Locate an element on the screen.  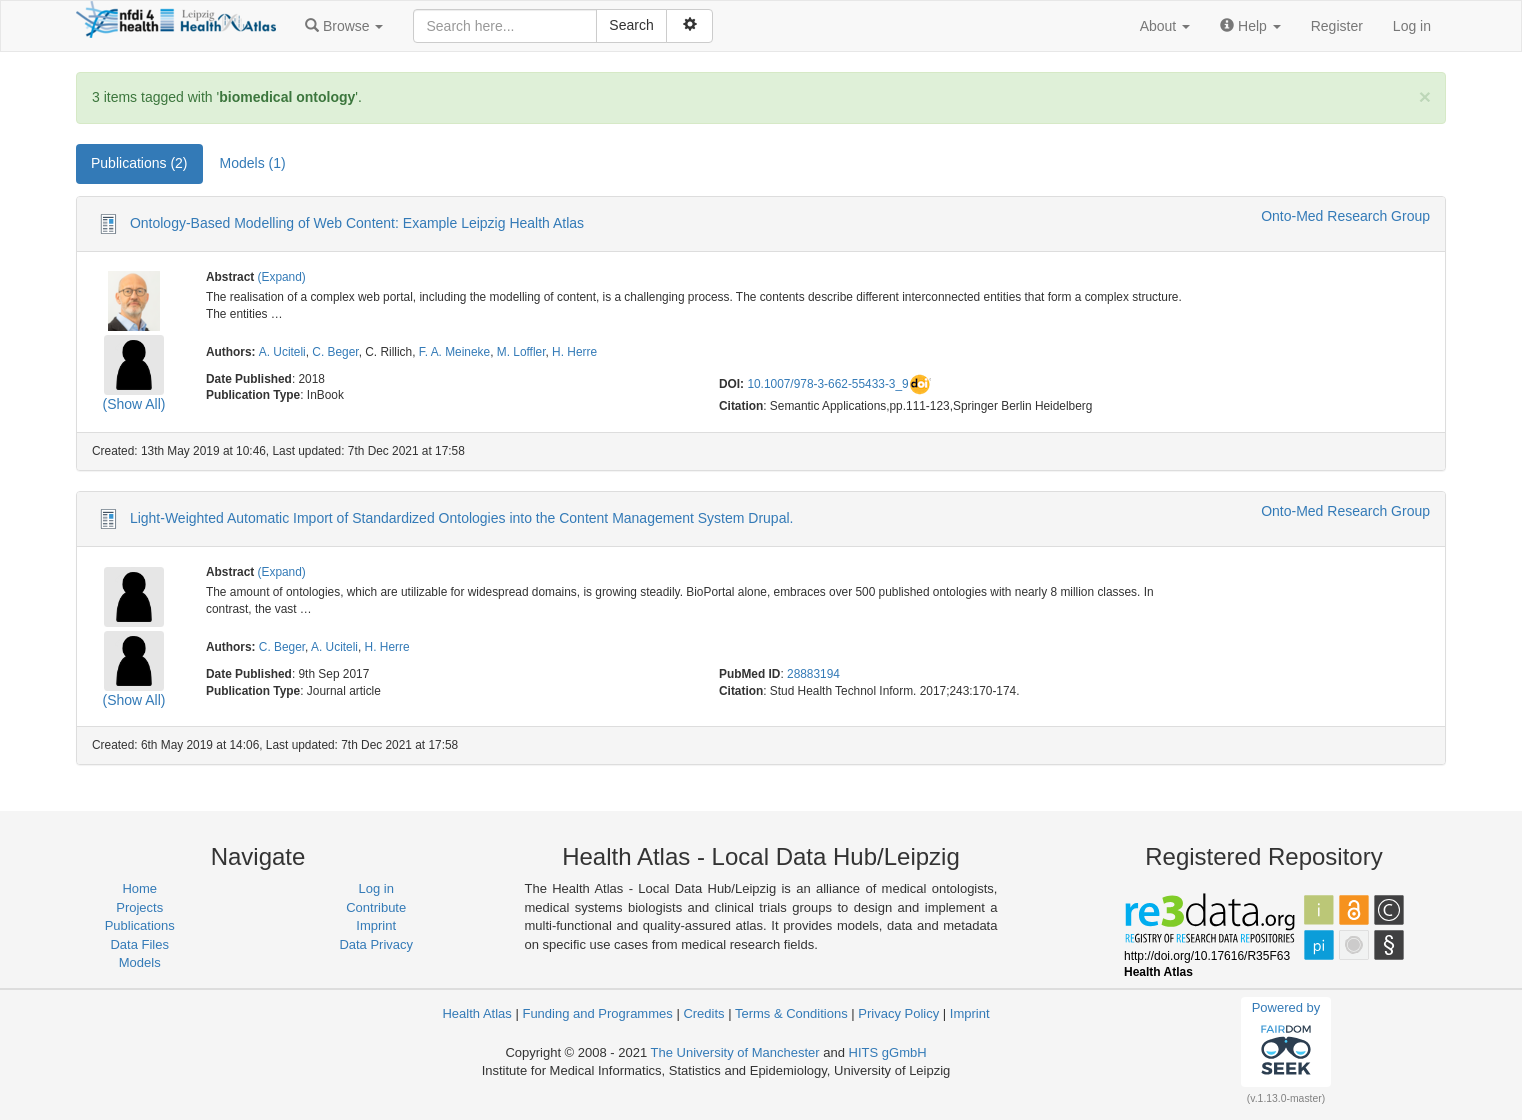
Terms & Conditions is located at coordinates (791, 1013).